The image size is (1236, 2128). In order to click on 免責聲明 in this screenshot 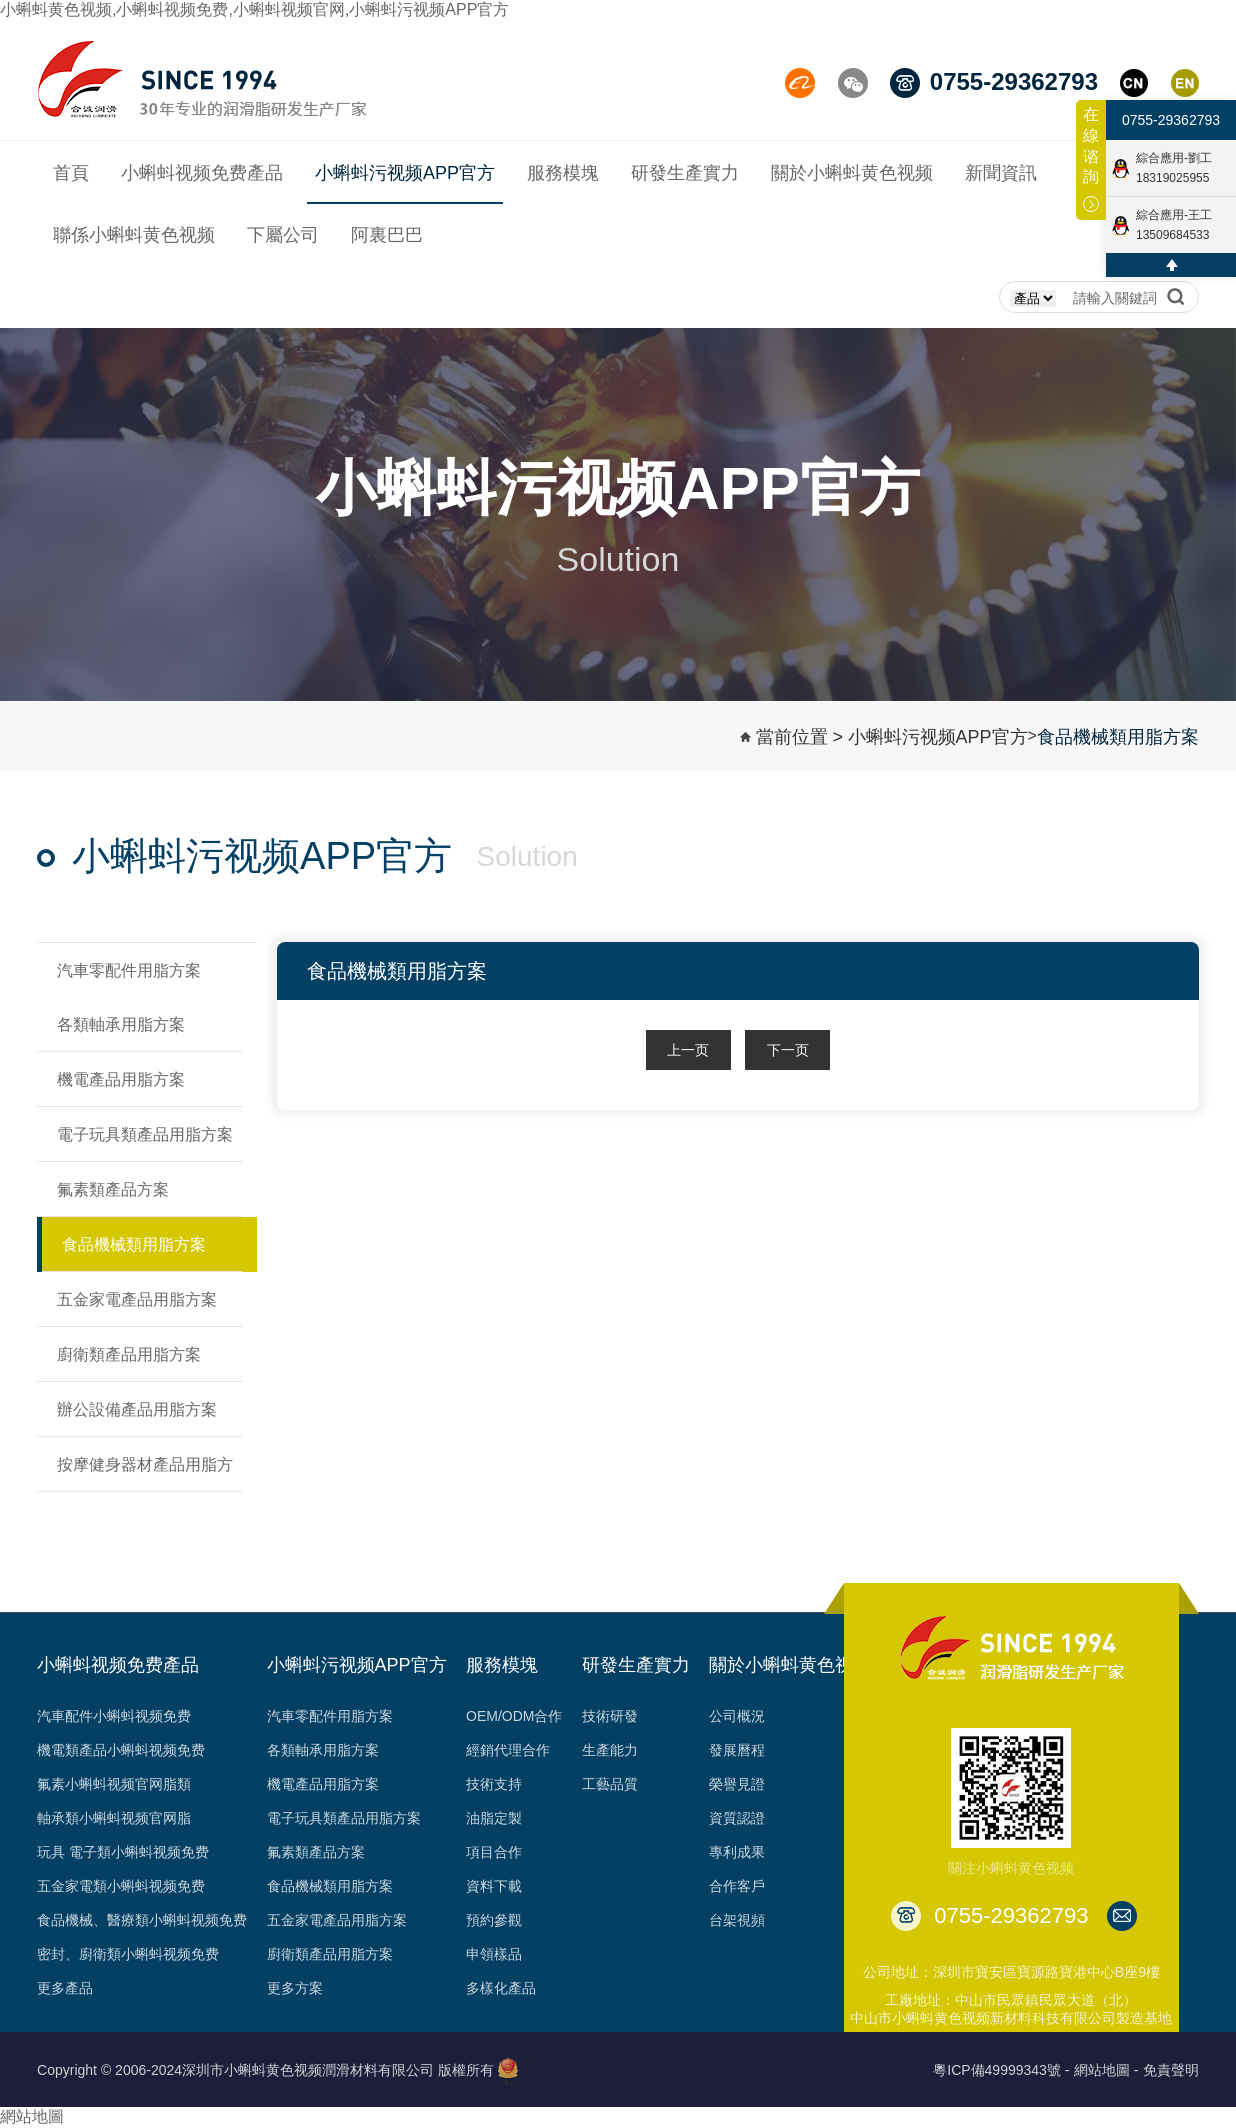, I will do `click(1171, 2070)`.